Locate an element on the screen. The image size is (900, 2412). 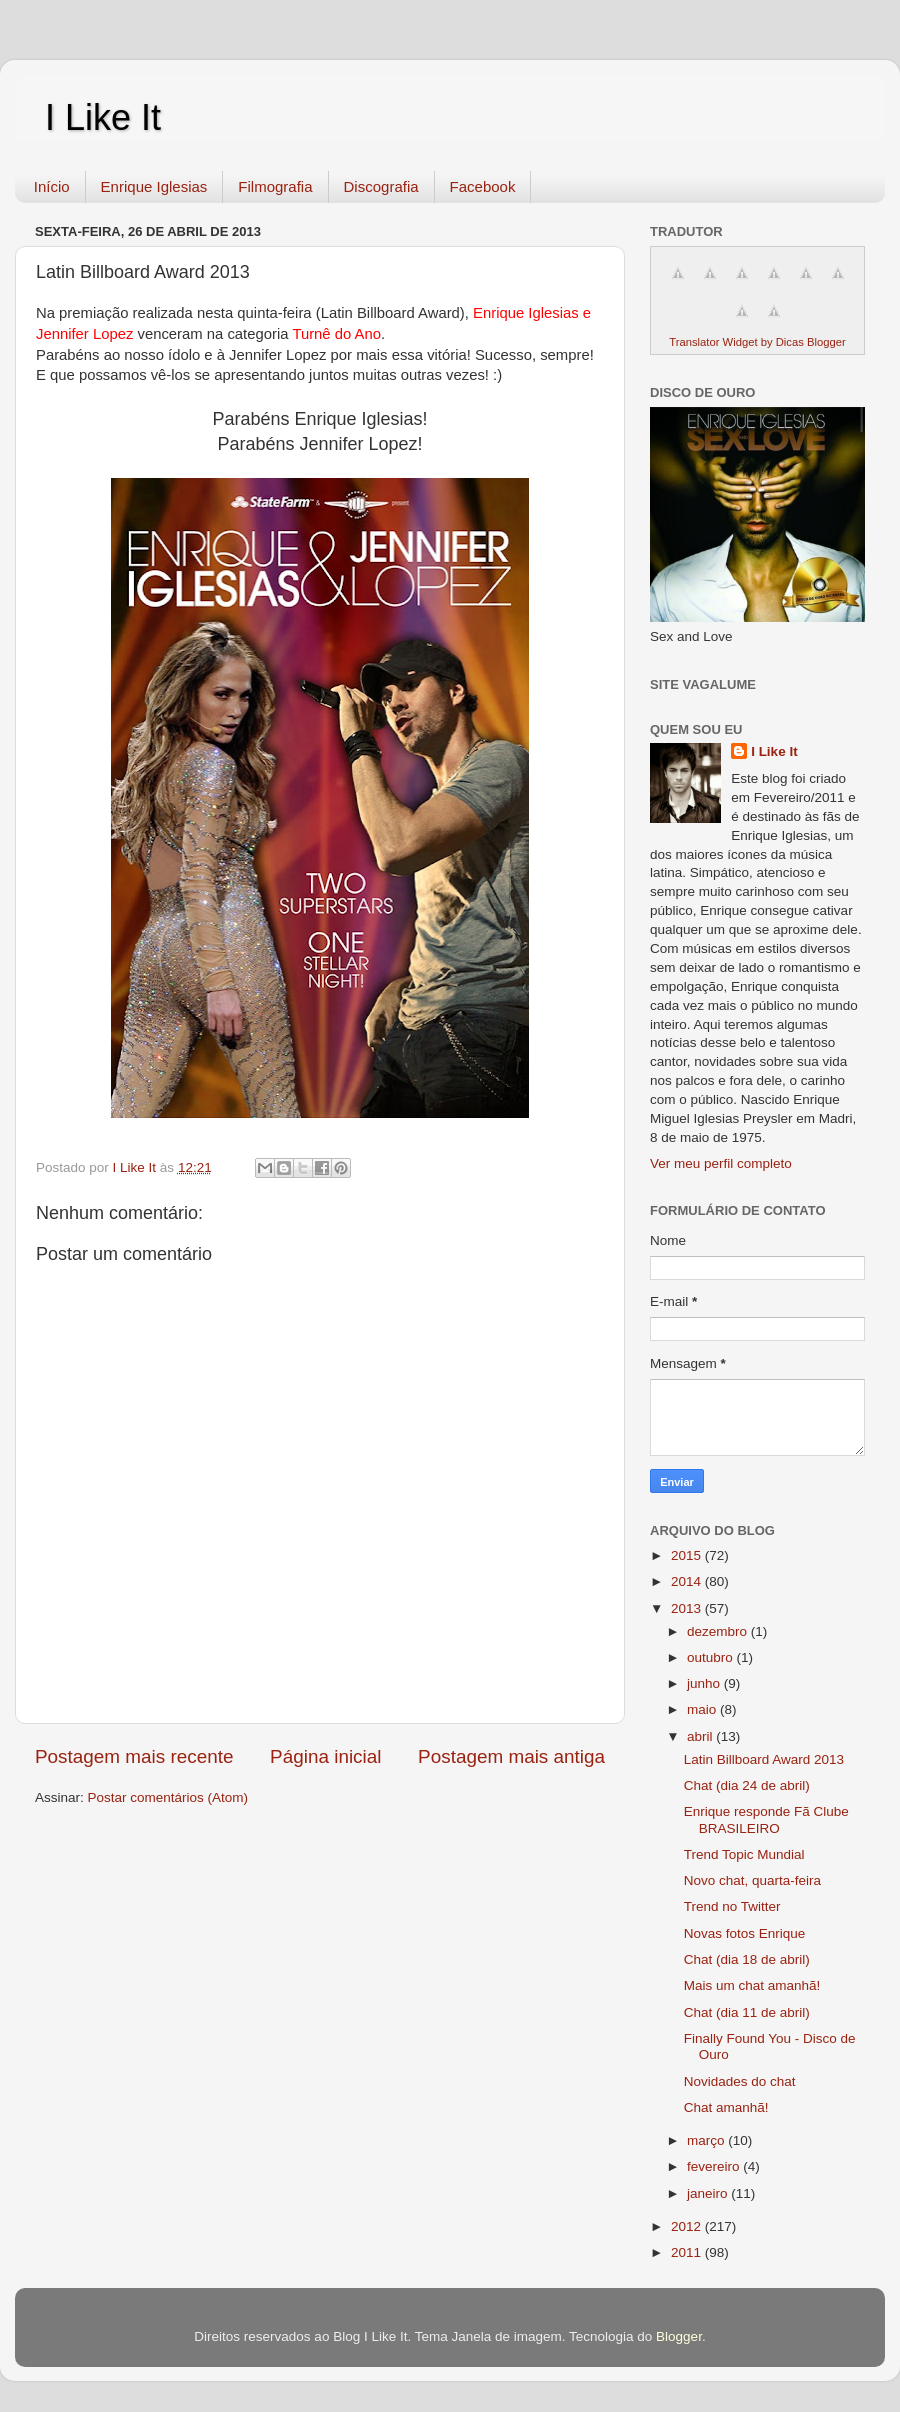
Facebook is located at coordinates (483, 186).